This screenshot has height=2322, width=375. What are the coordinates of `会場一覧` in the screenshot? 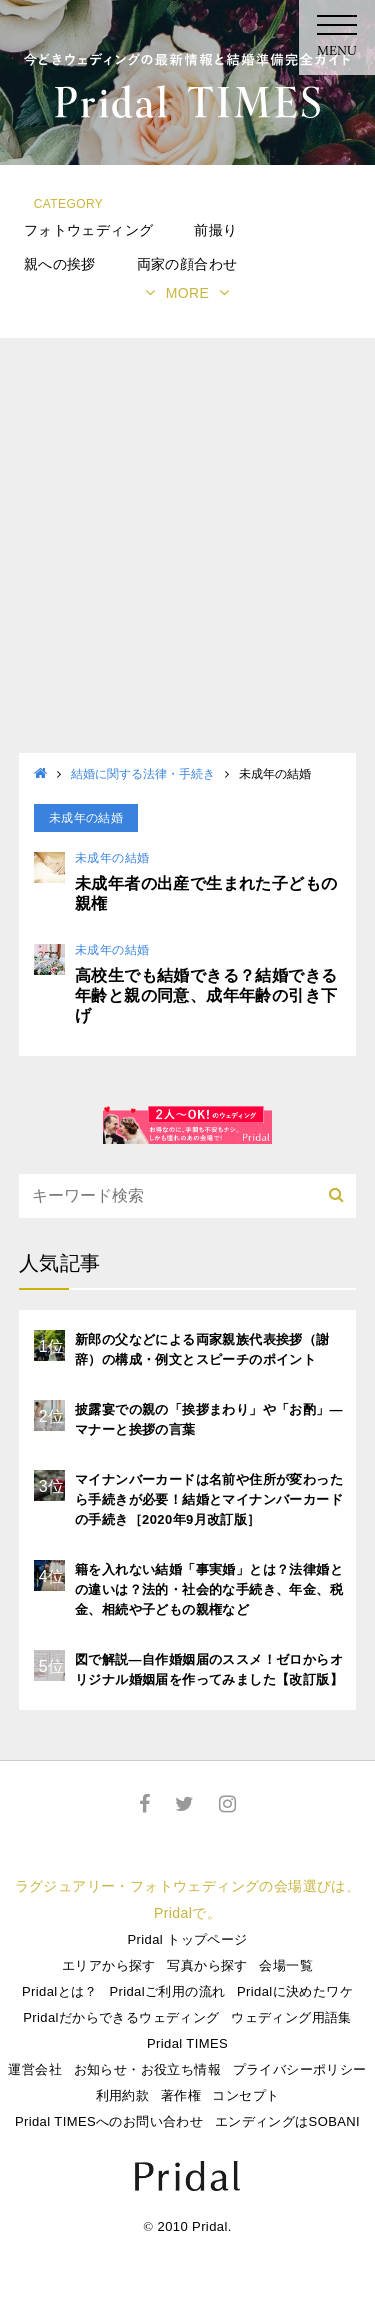 It's located at (286, 1965).